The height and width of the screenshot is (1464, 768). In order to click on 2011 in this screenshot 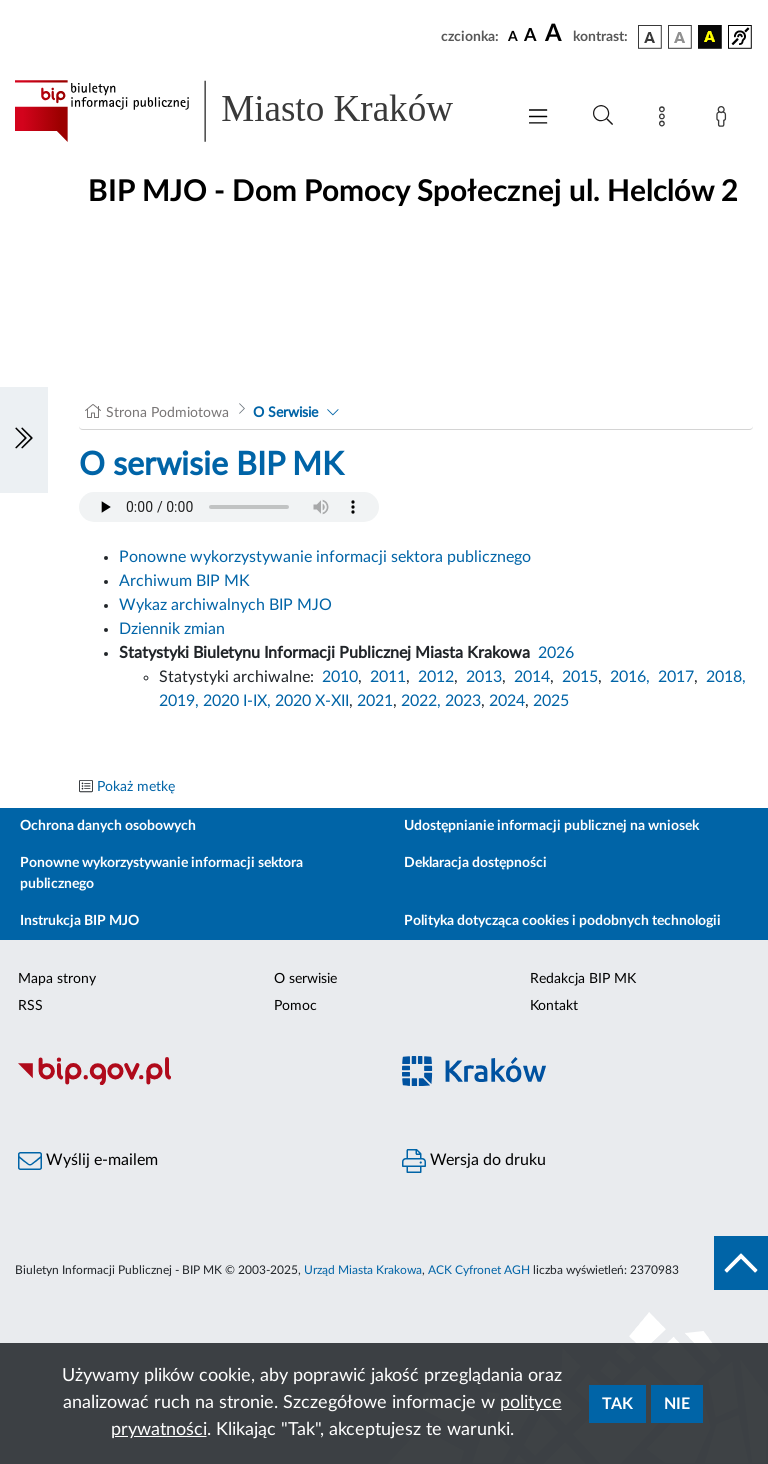, I will do `click(388, 677)`.